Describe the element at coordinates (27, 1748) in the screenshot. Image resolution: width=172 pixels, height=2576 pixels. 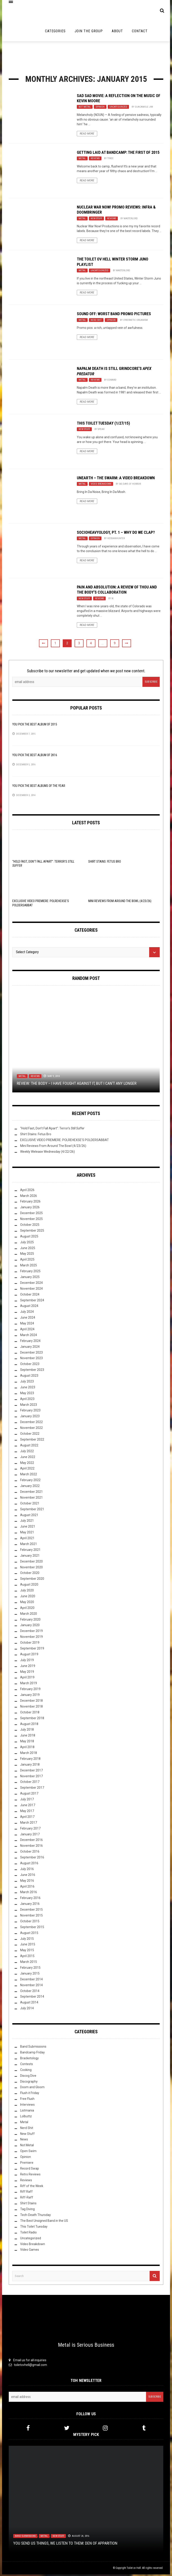
I see `April 2018` at that location.